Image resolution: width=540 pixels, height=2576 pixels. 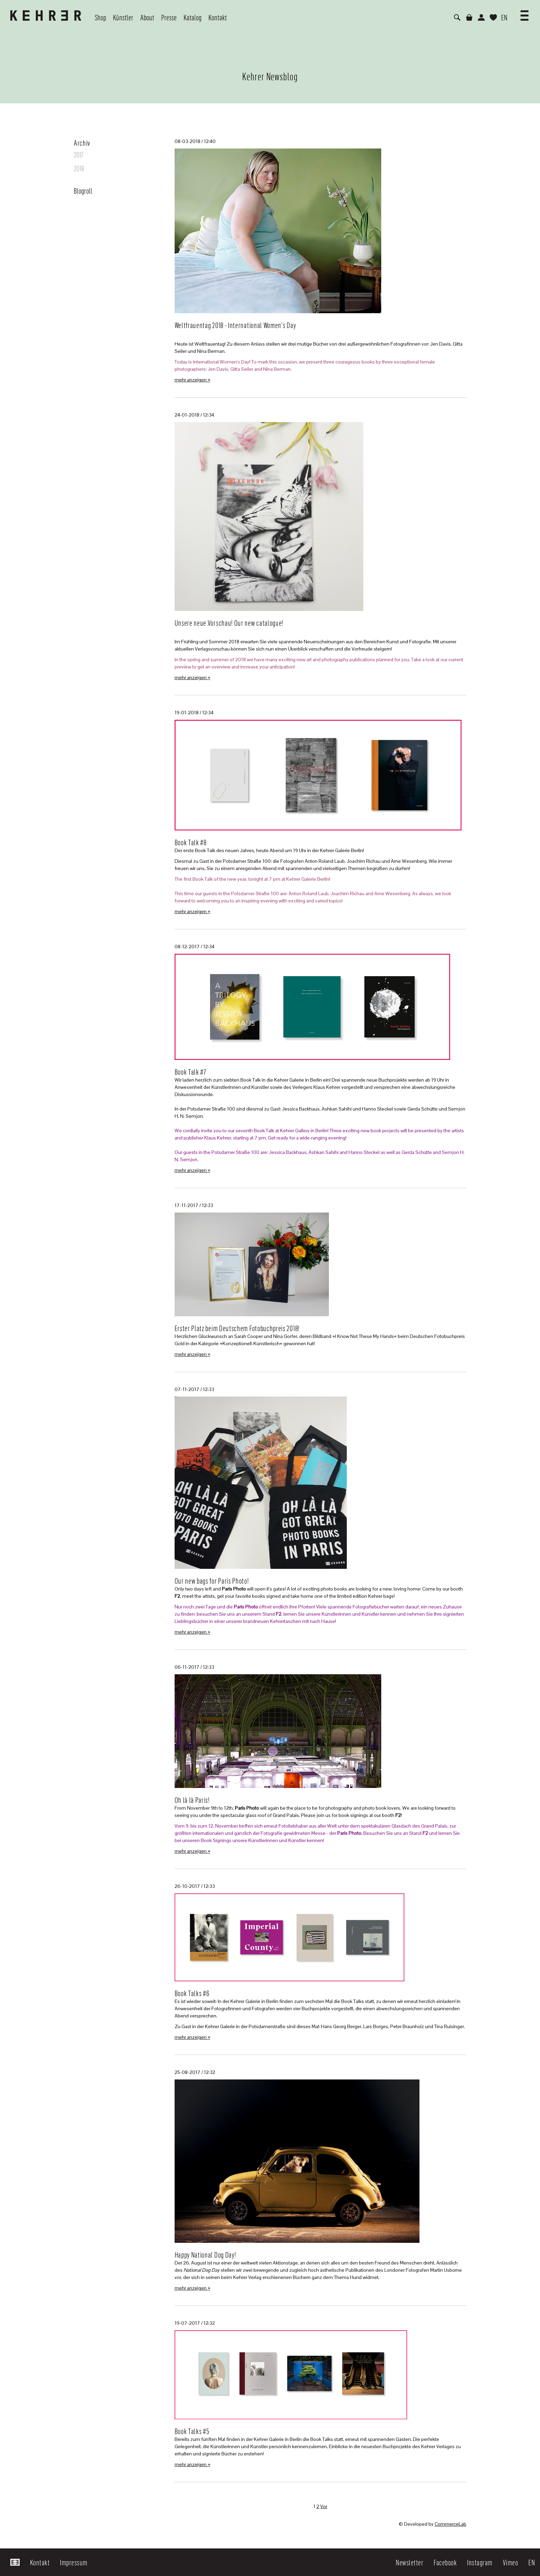 I want to click on 2017, so click(x=78, y=154).